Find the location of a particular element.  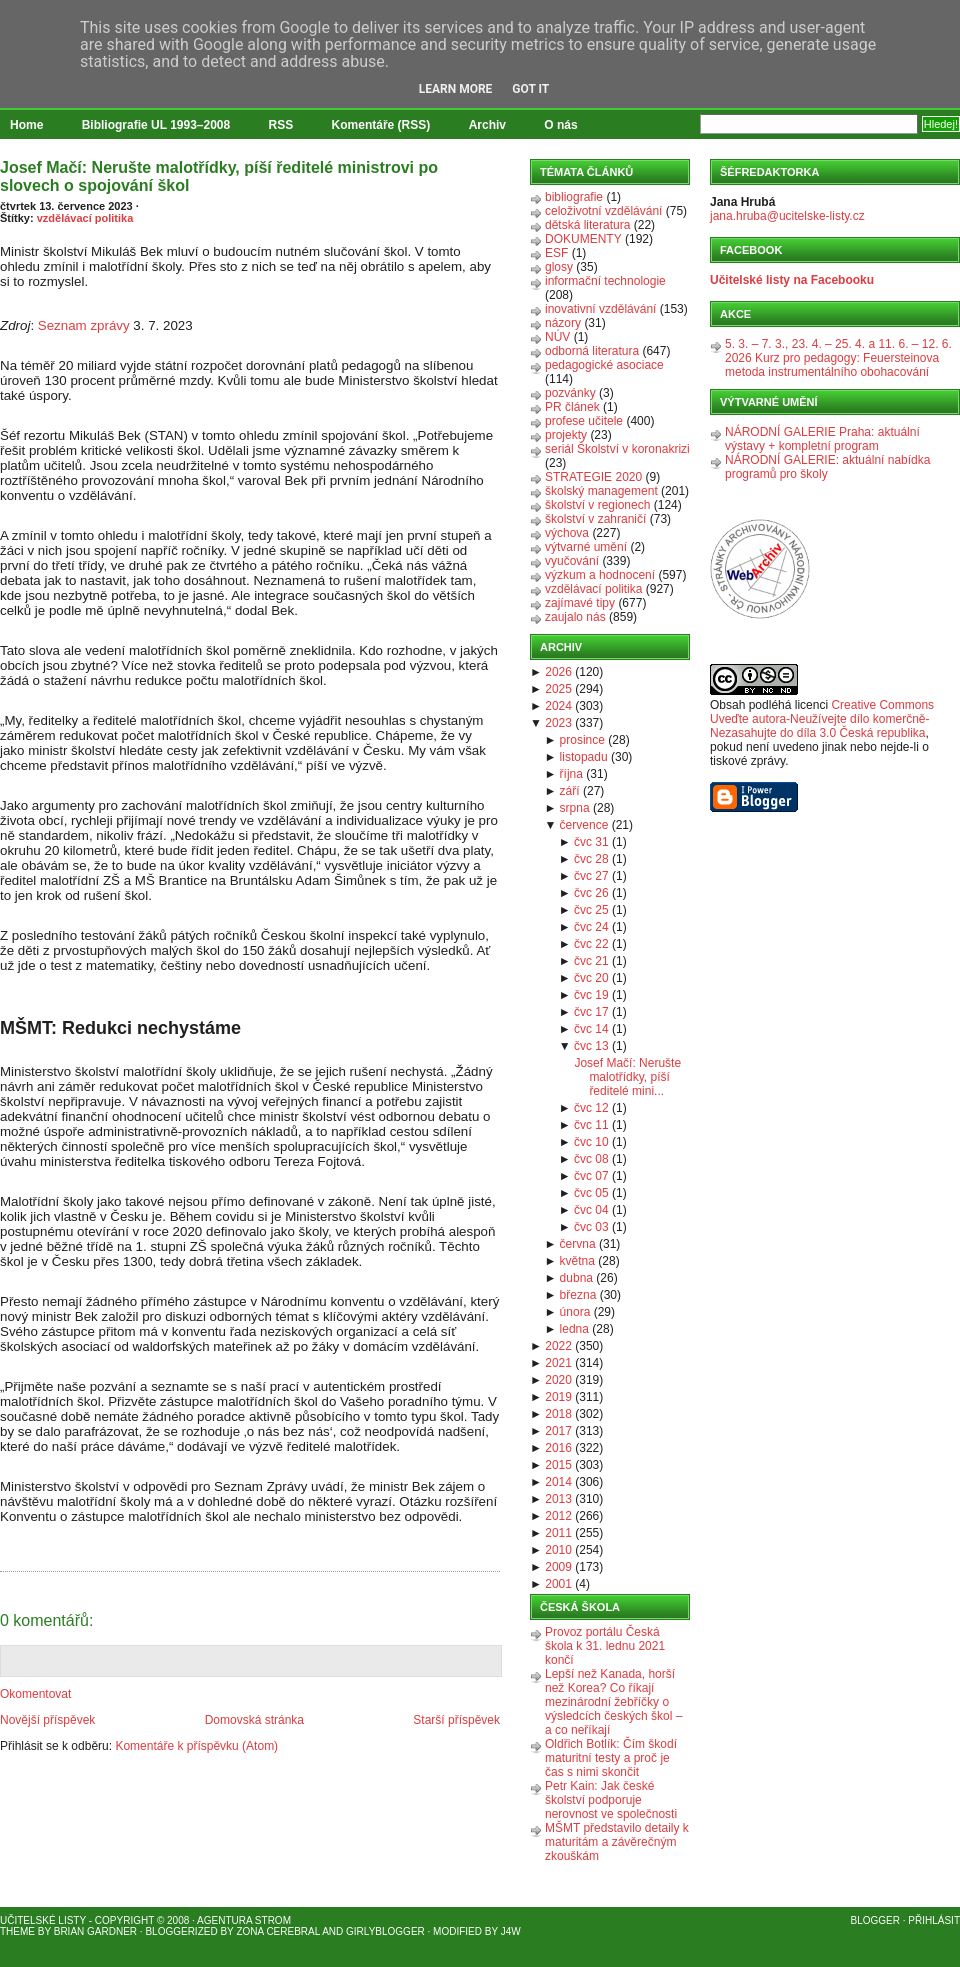

RSS is located at coordinates (281, 125).